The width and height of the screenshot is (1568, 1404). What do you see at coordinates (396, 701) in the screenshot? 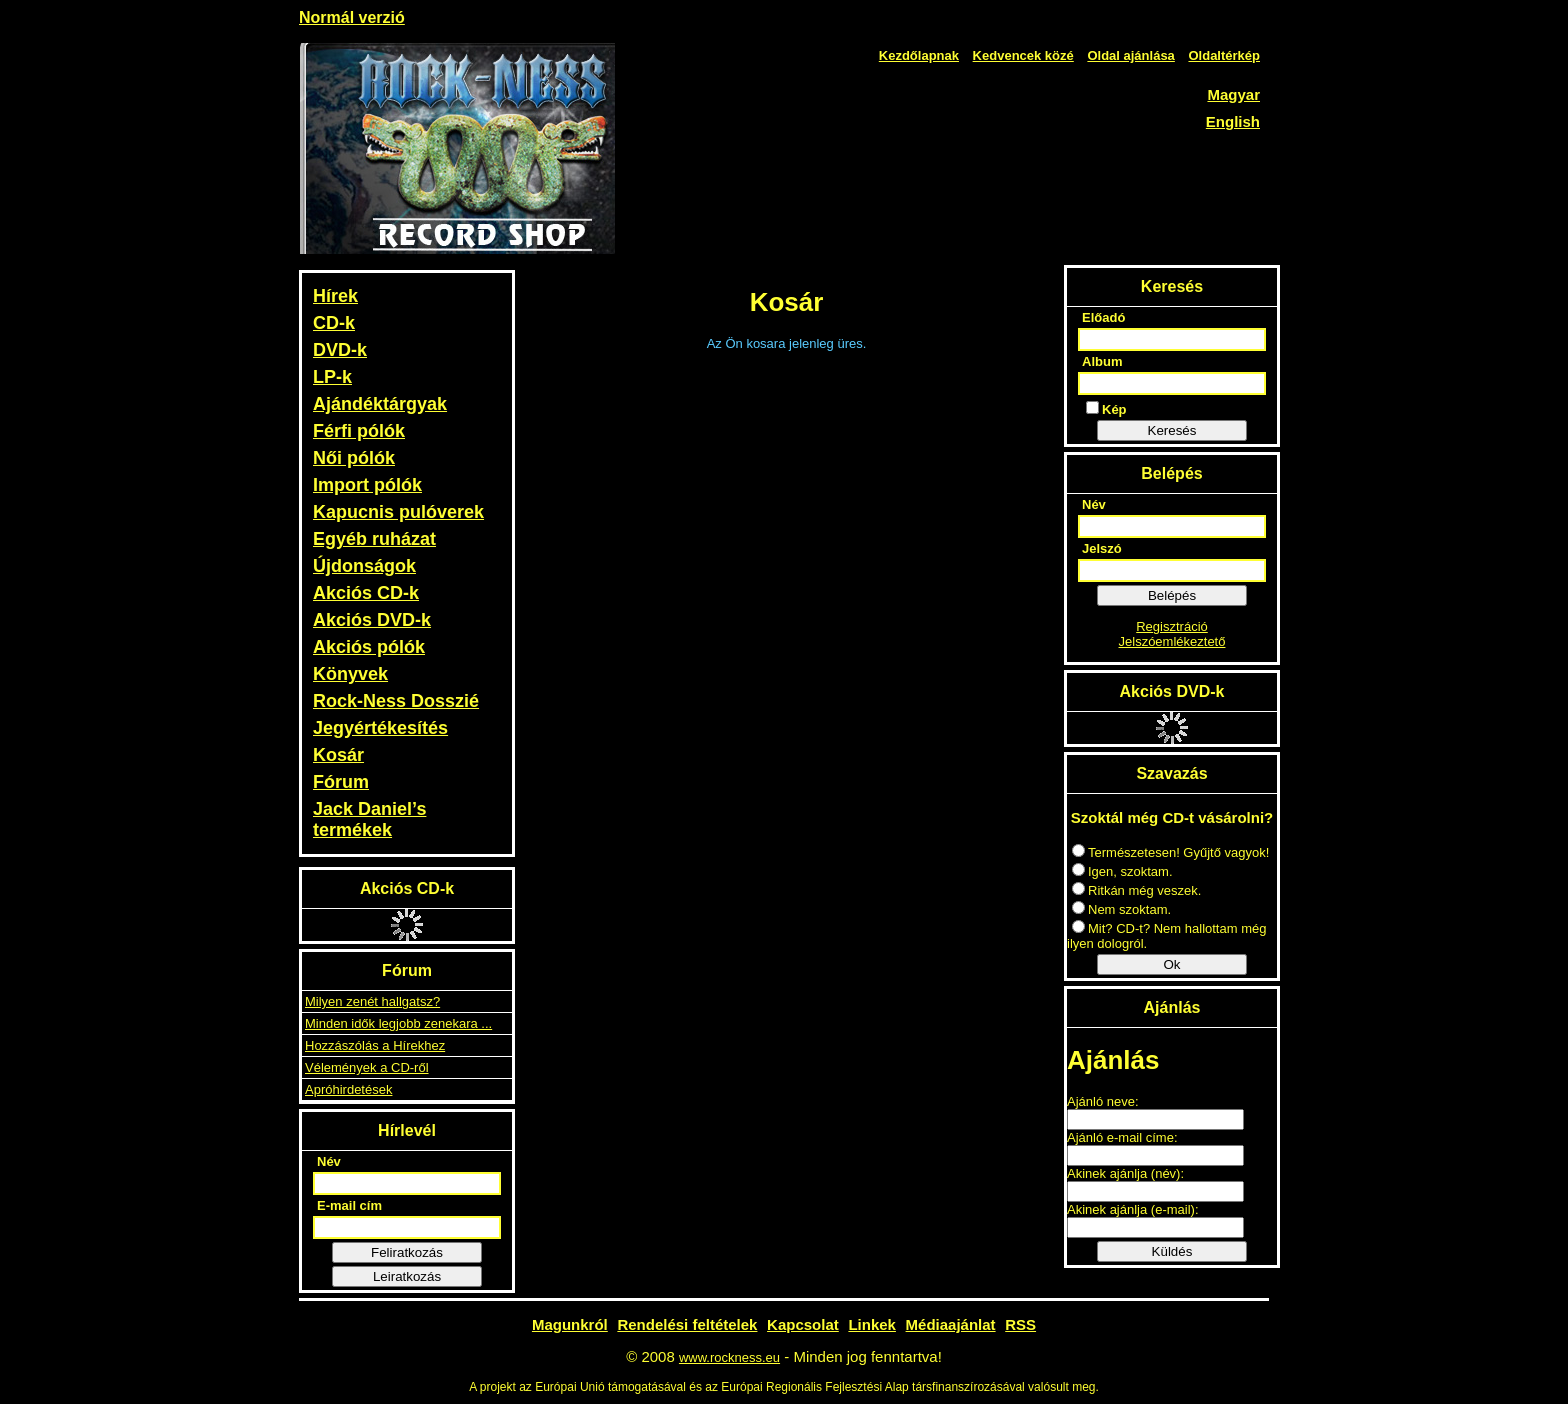
I see `Rock-Ness Dosszié` at bounding box center [396, 701].